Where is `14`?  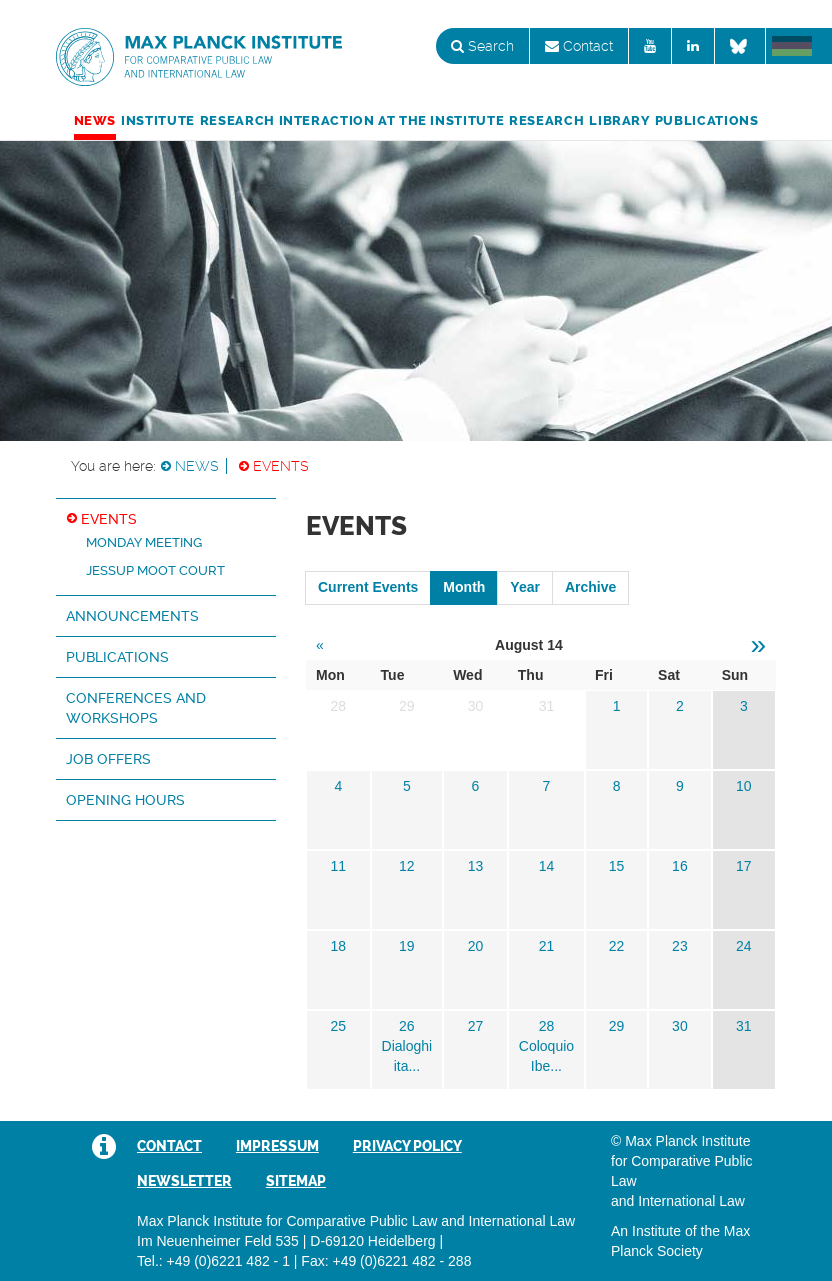
14 is located at coordinates (547, 866).